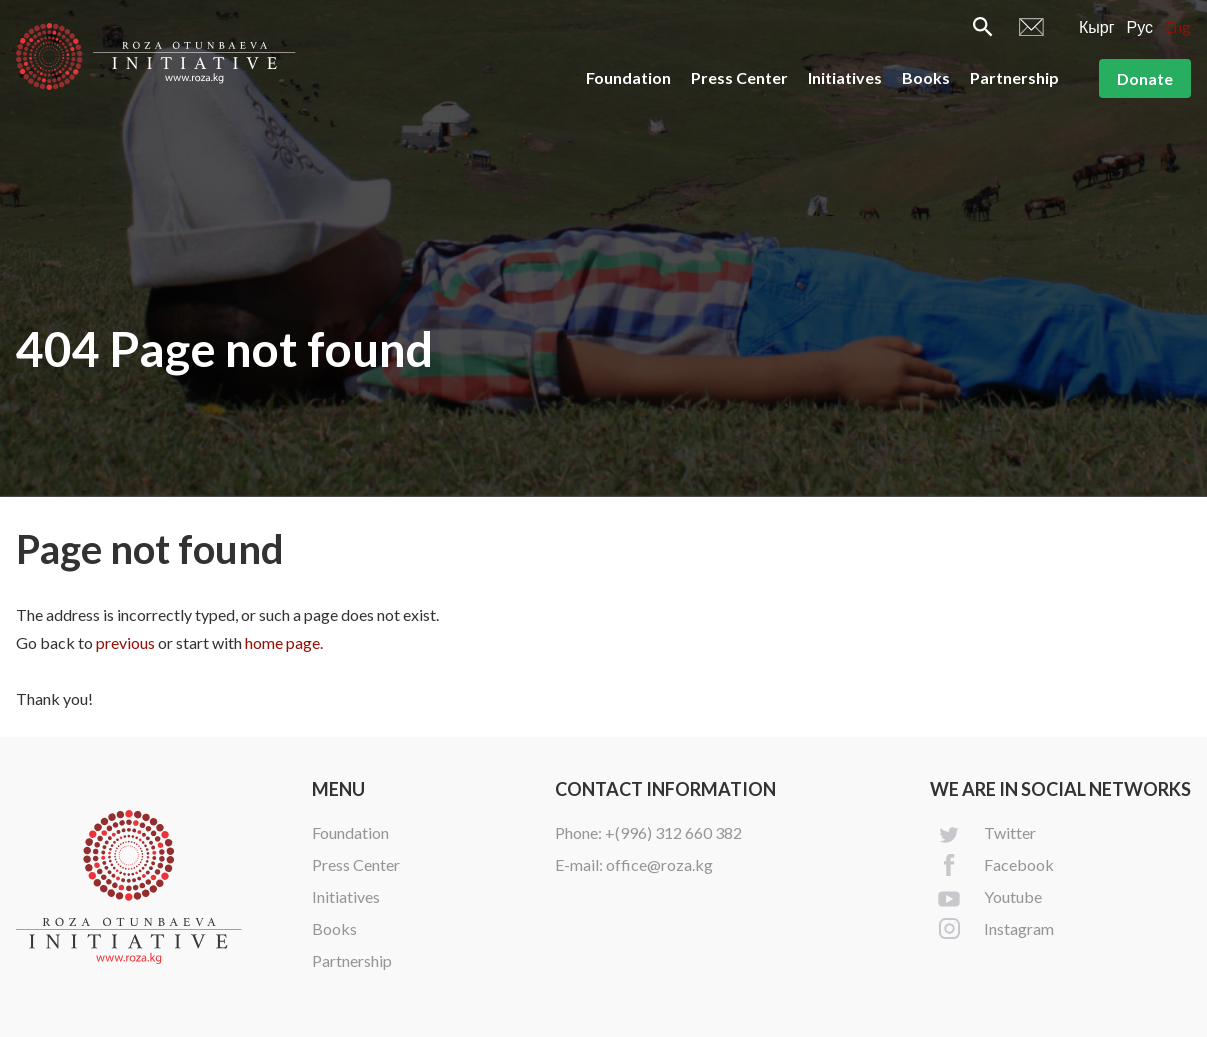 This screenshot has height=1037, width=1207. I want to click on Foundation, so click(628, 77).